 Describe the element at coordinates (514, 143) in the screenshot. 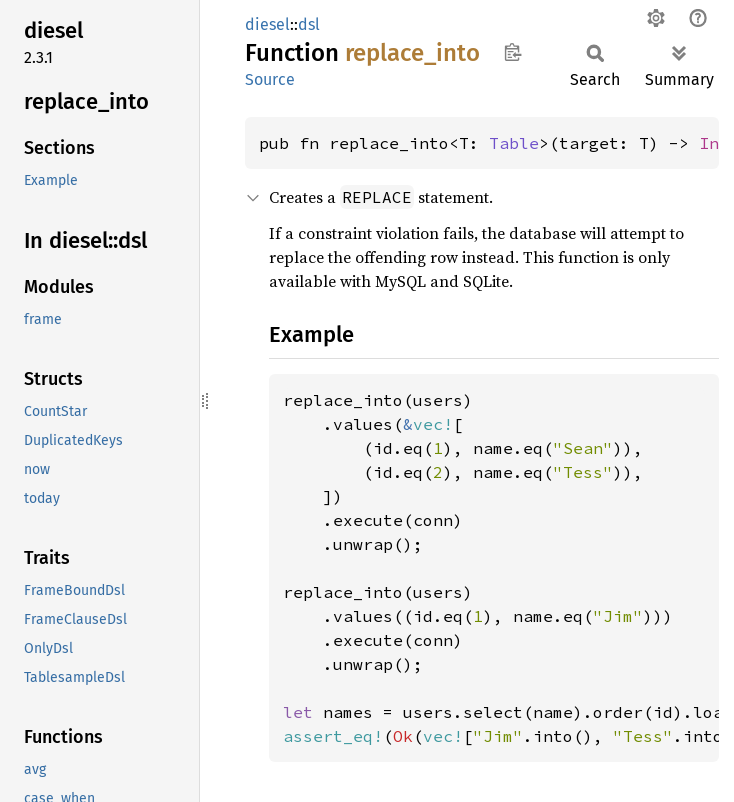

I see `Table` at that location.